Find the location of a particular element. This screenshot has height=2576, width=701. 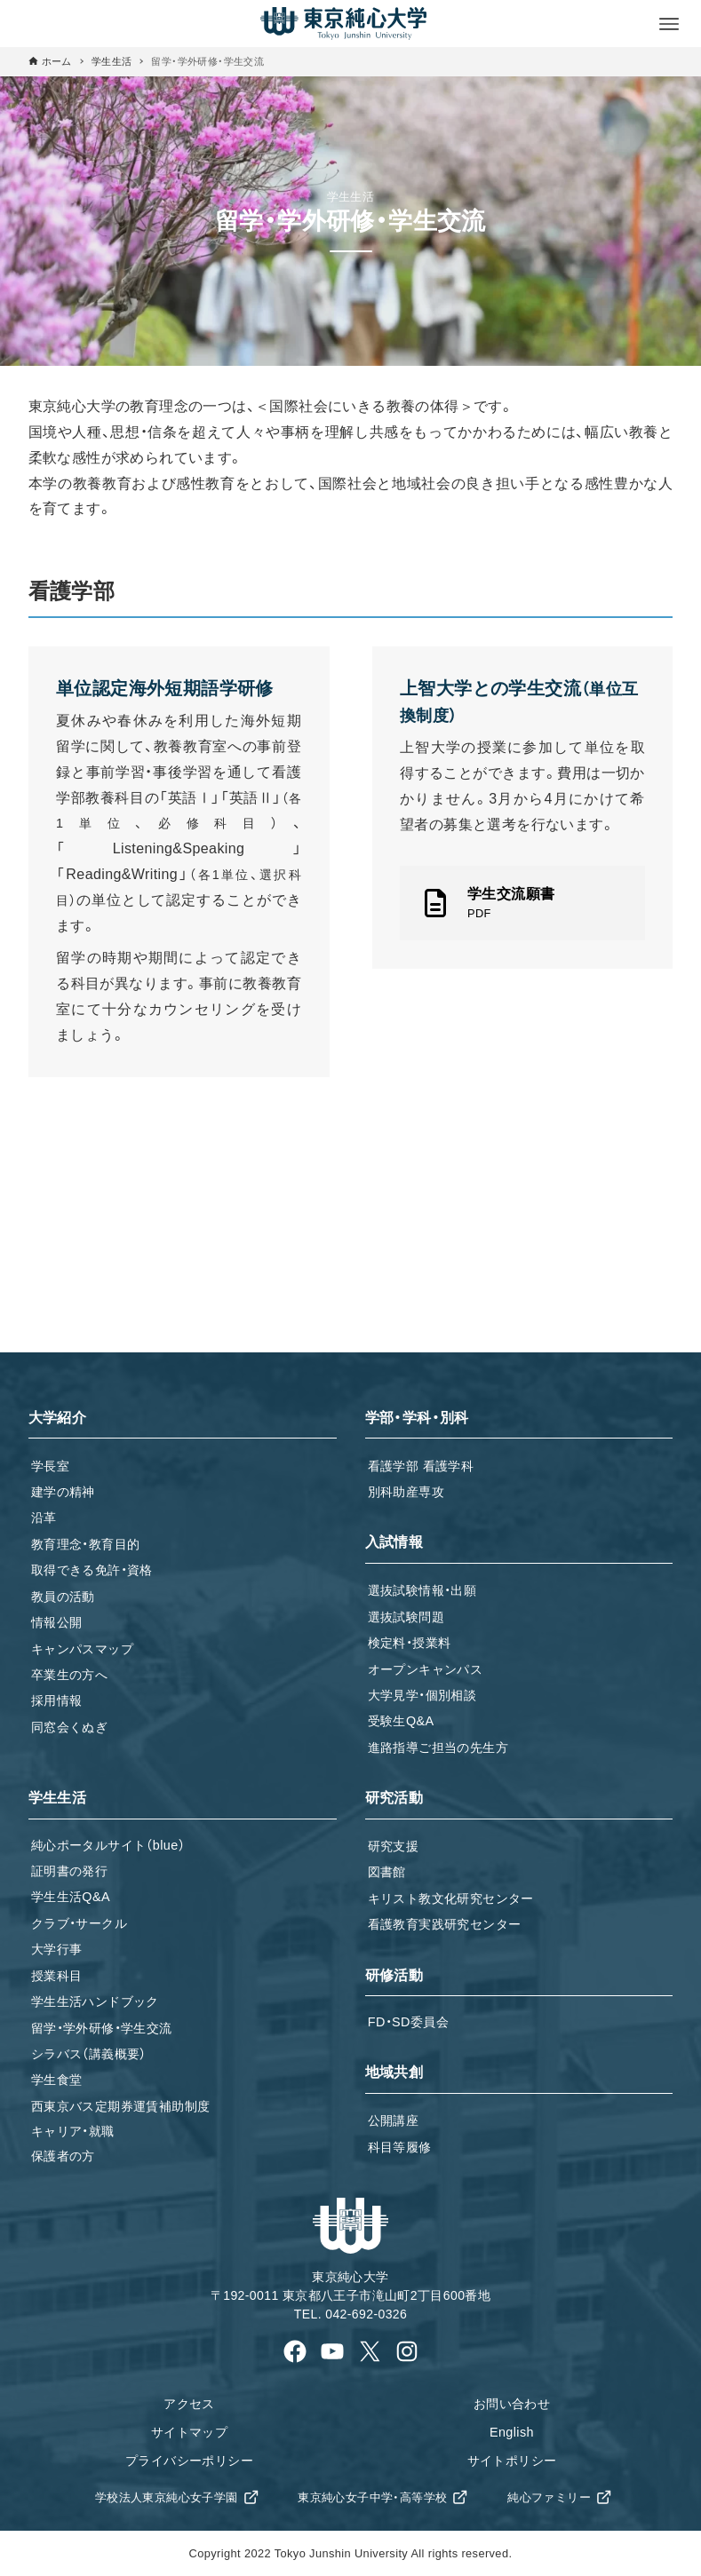

FD・SD委員会 is located at coordinates (408, 2022).